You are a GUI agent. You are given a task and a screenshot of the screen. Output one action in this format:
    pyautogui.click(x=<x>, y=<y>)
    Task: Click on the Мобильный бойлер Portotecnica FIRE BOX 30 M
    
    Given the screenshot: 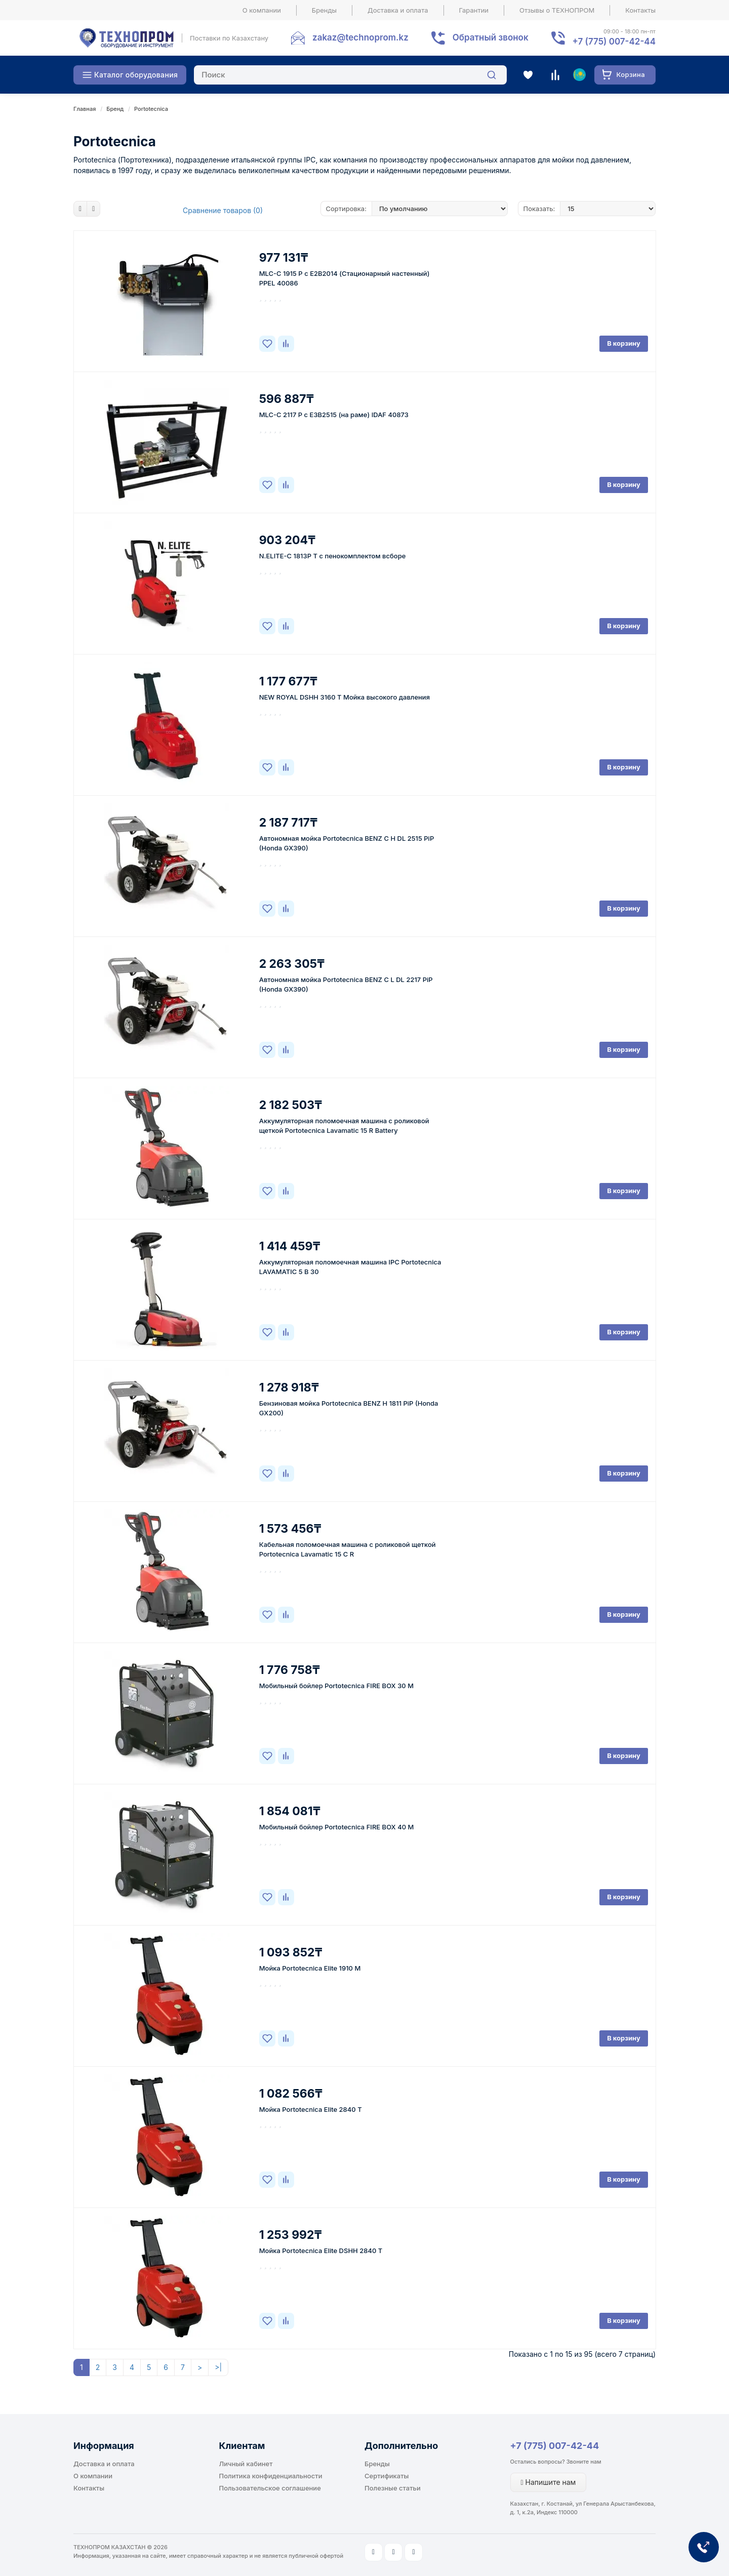 What is the action you would take?
    pyautogui.click(x=336, y=1686)
    